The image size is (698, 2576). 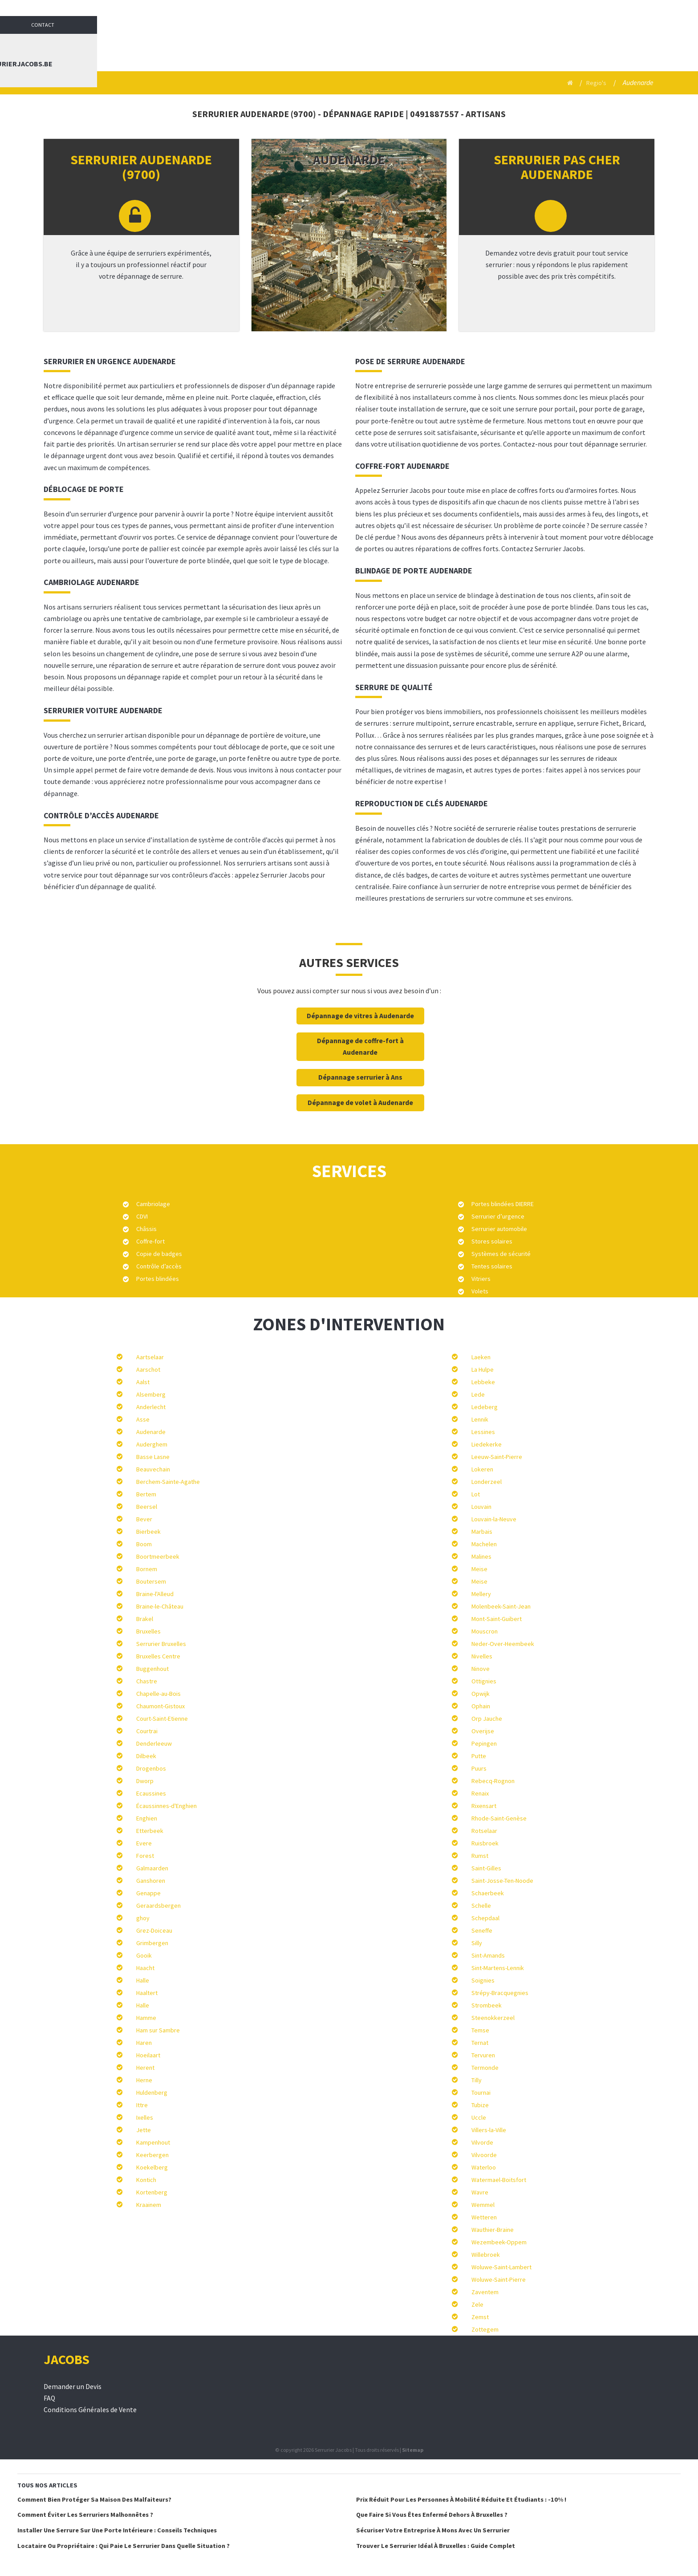 What do you see at coordinates (148, 1532) in the screenshot?
I see `Bierbeek` at bounding box center [148, 1532].